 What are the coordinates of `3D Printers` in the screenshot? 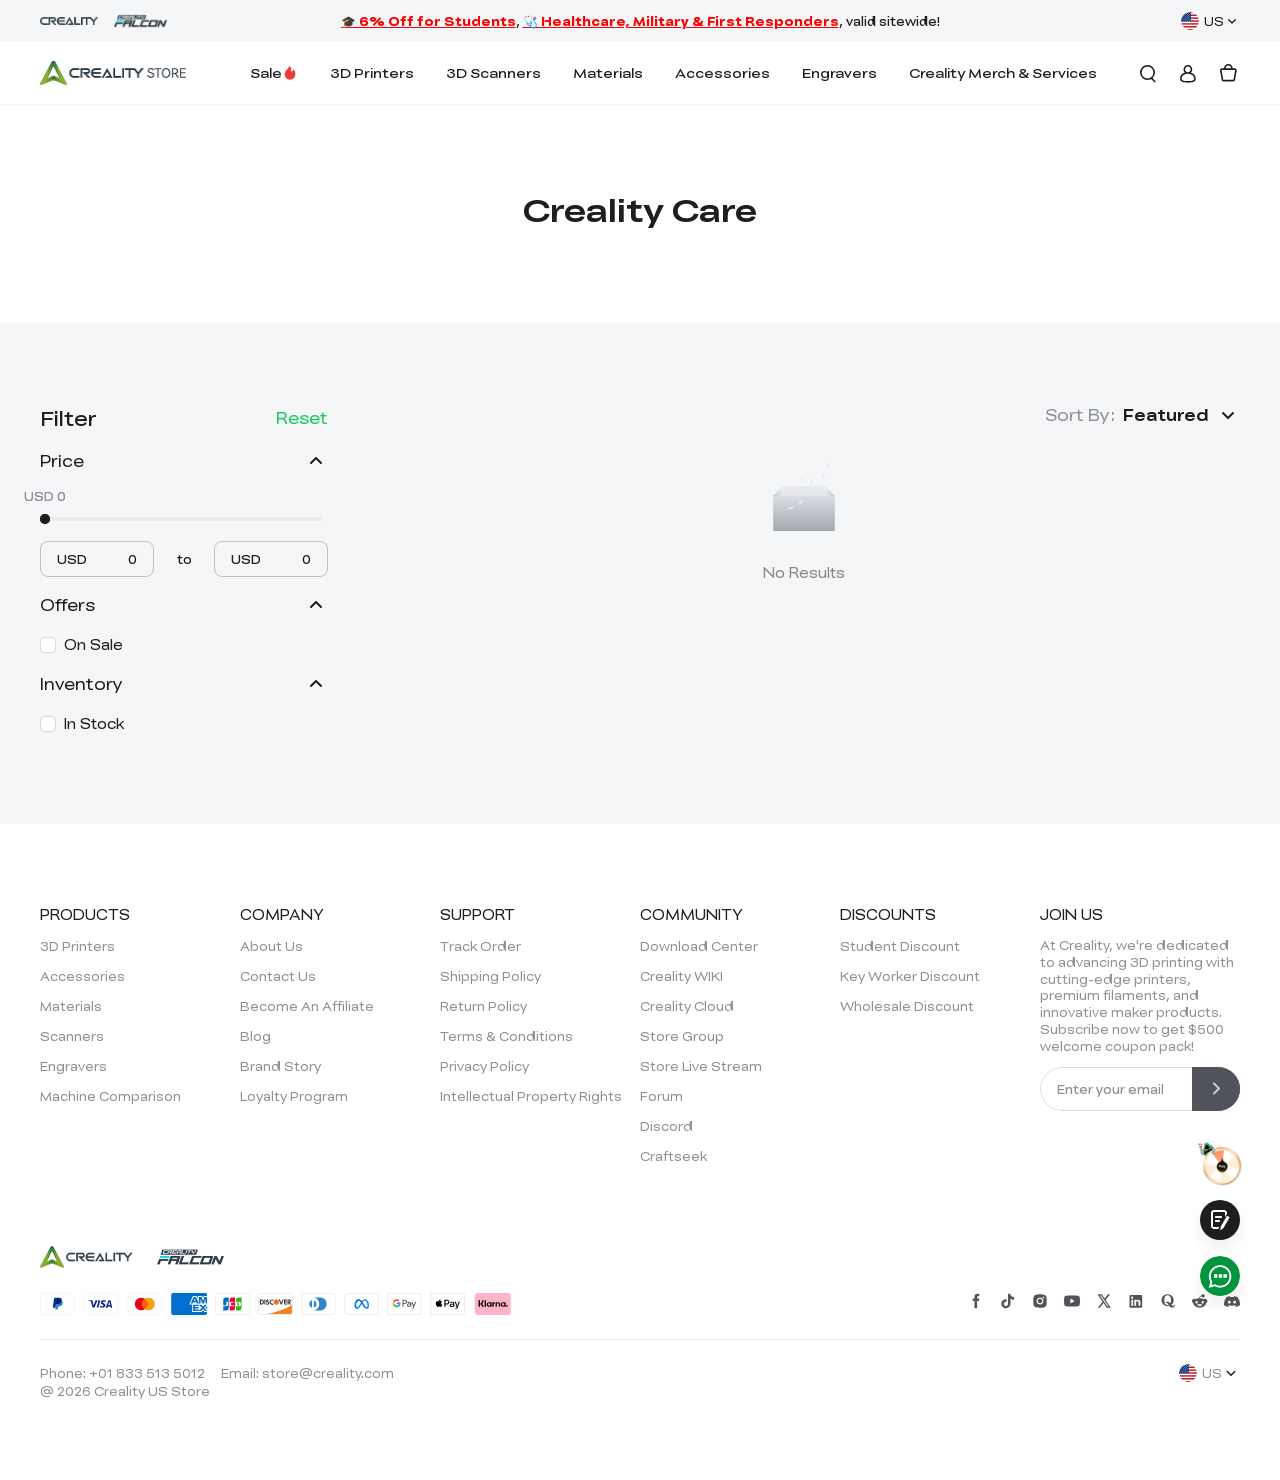 It's located at (372, 72).